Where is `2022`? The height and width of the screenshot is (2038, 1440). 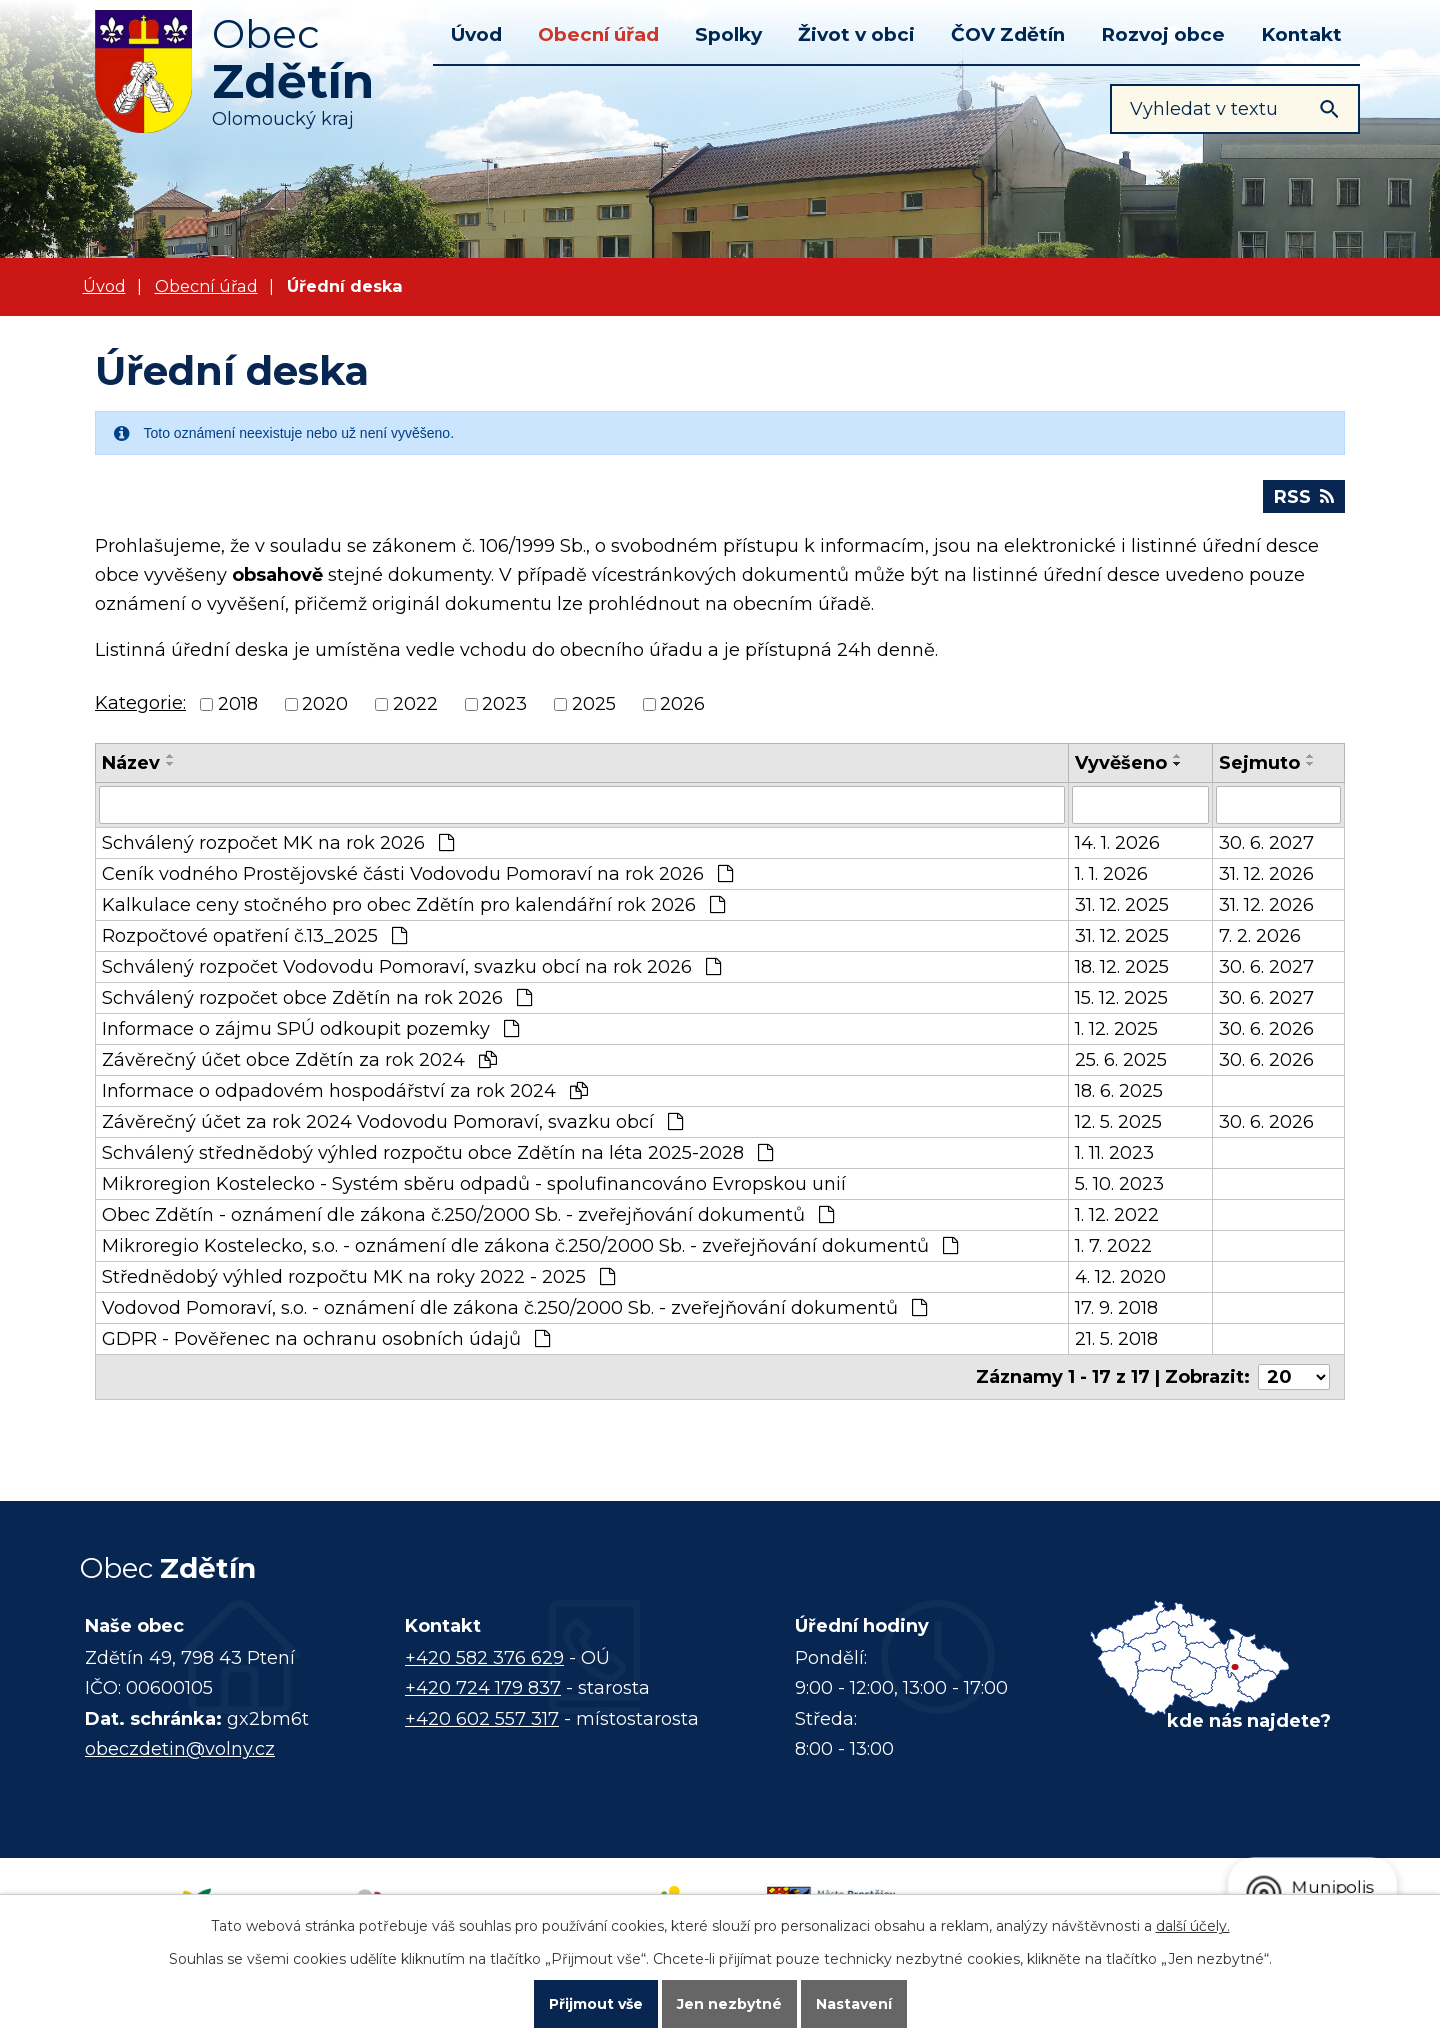
2022 is located at coordinates (415, 705).